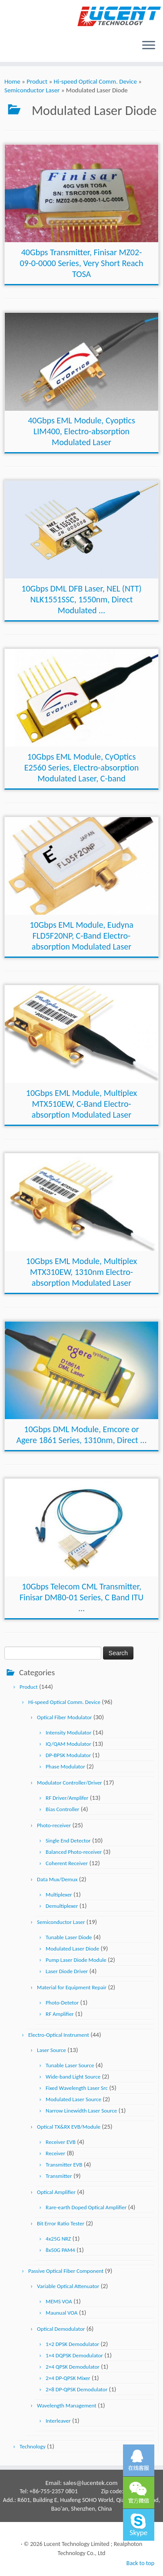  Describe the element at coordinates (65, 1766) in the screenshot. I see `Phase Modulator` at that location.